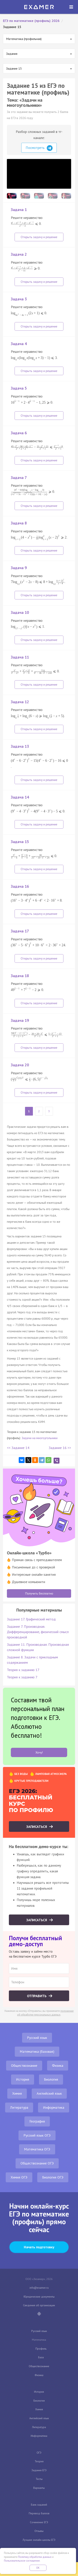 This screenshot has width=78, height=2576. Describe the element at coordinates (31, 1619) in the screenshot. I see `Задание 17. Графический метод` at that location.